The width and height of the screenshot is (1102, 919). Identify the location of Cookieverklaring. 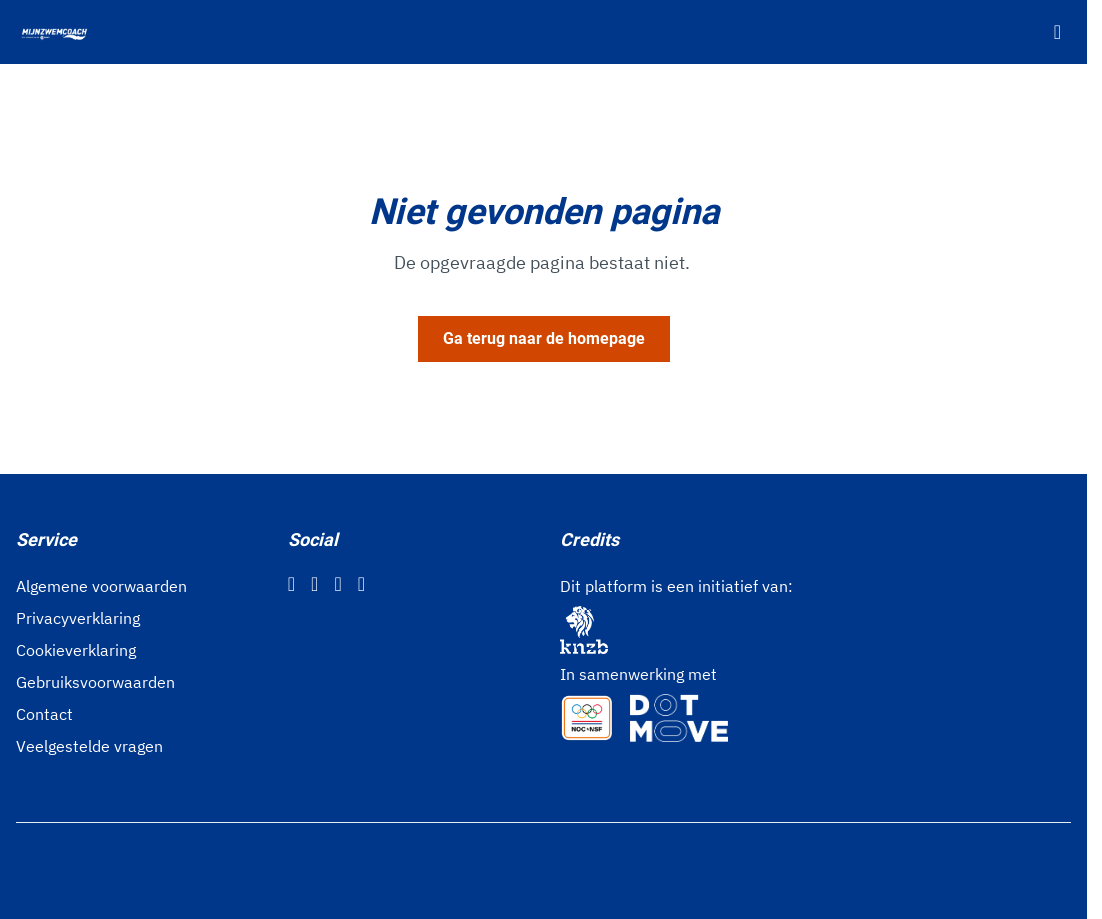
(76, 650).